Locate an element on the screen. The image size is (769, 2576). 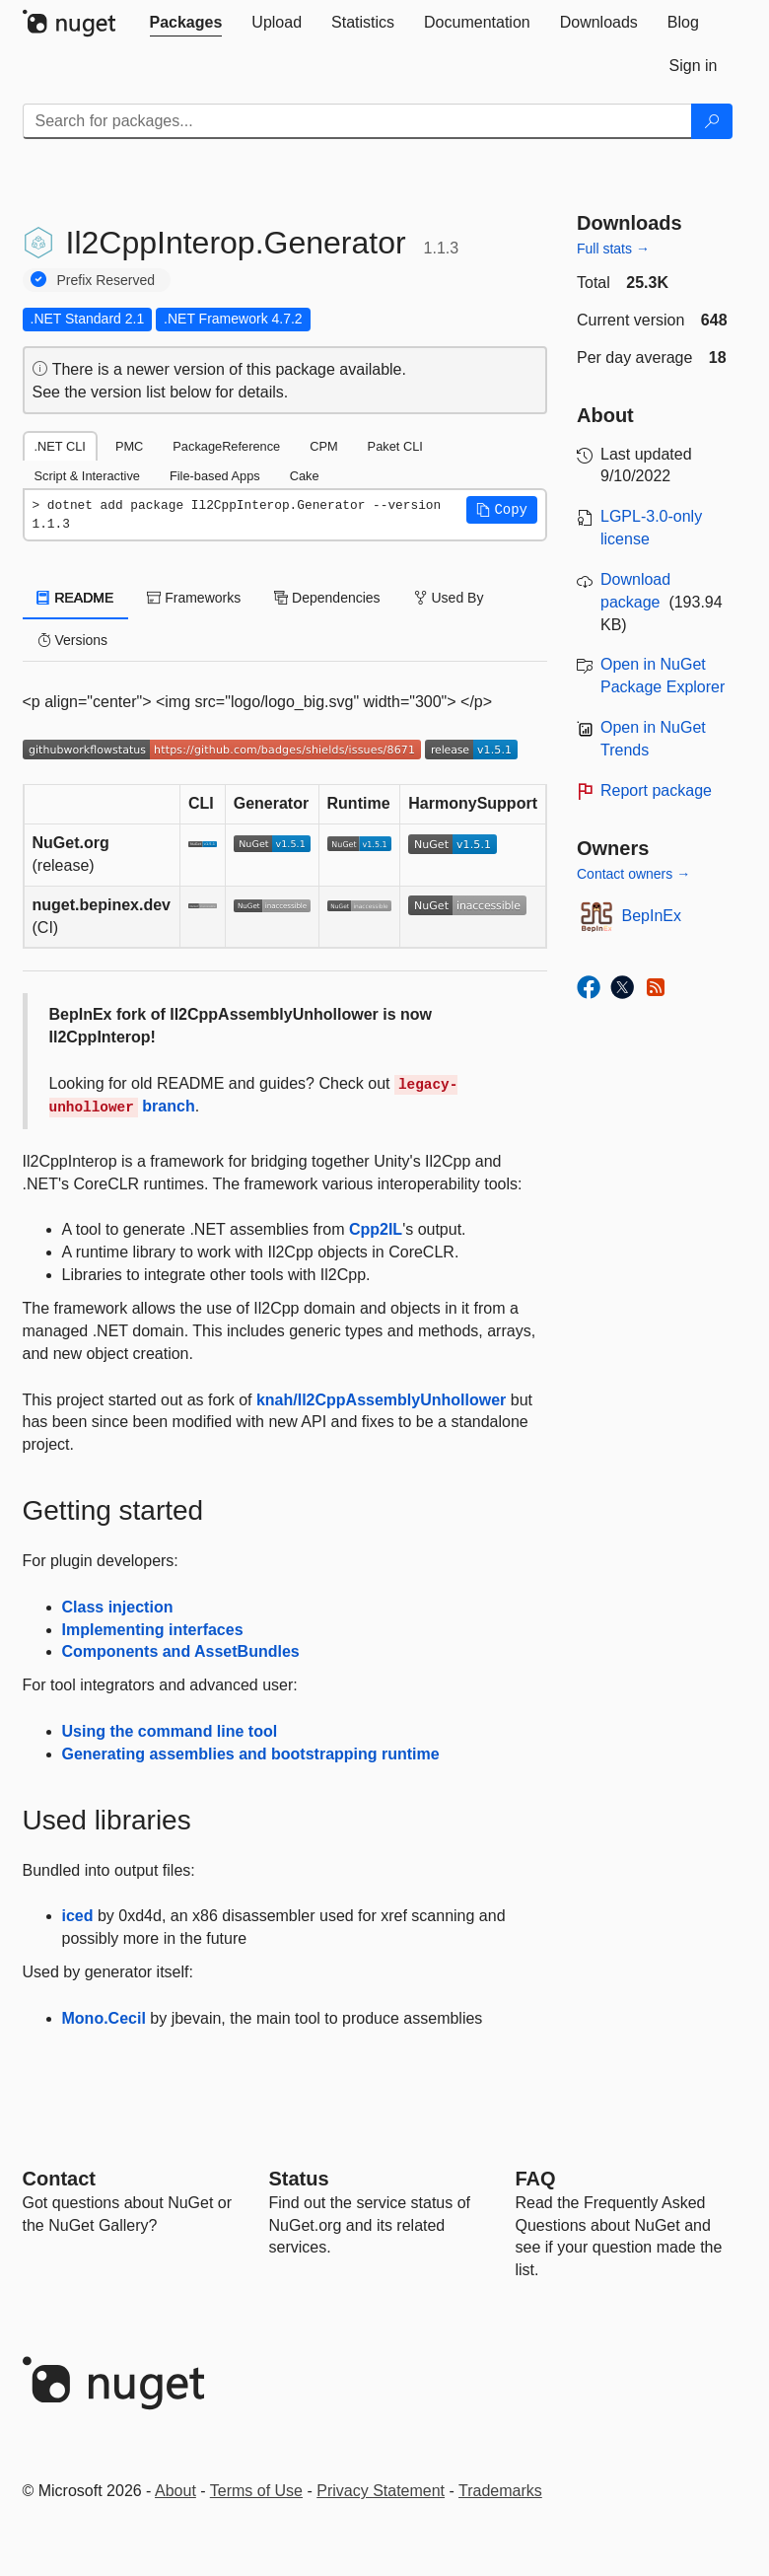
Status is located at coordinates (299, 2178).